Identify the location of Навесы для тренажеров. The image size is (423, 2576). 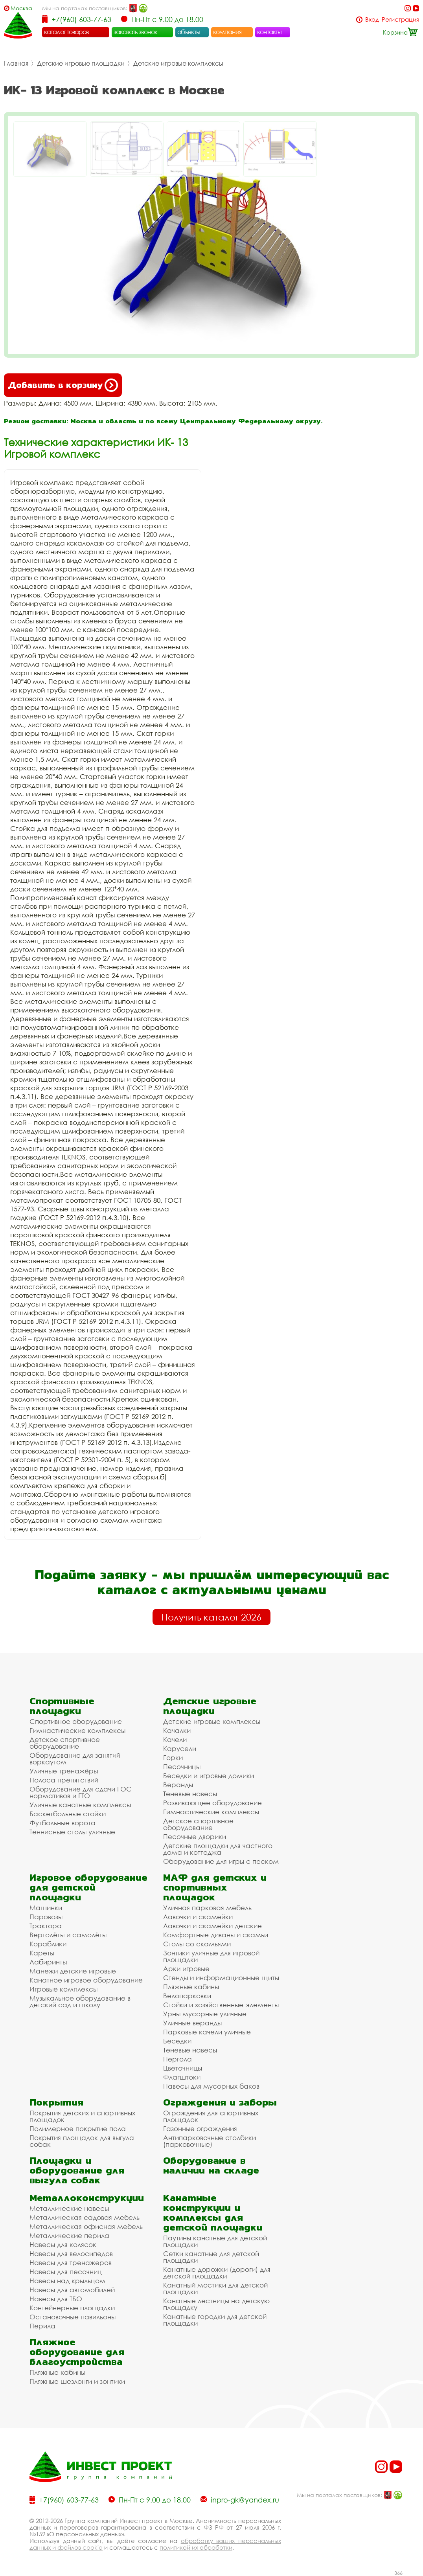
(70, 2262).